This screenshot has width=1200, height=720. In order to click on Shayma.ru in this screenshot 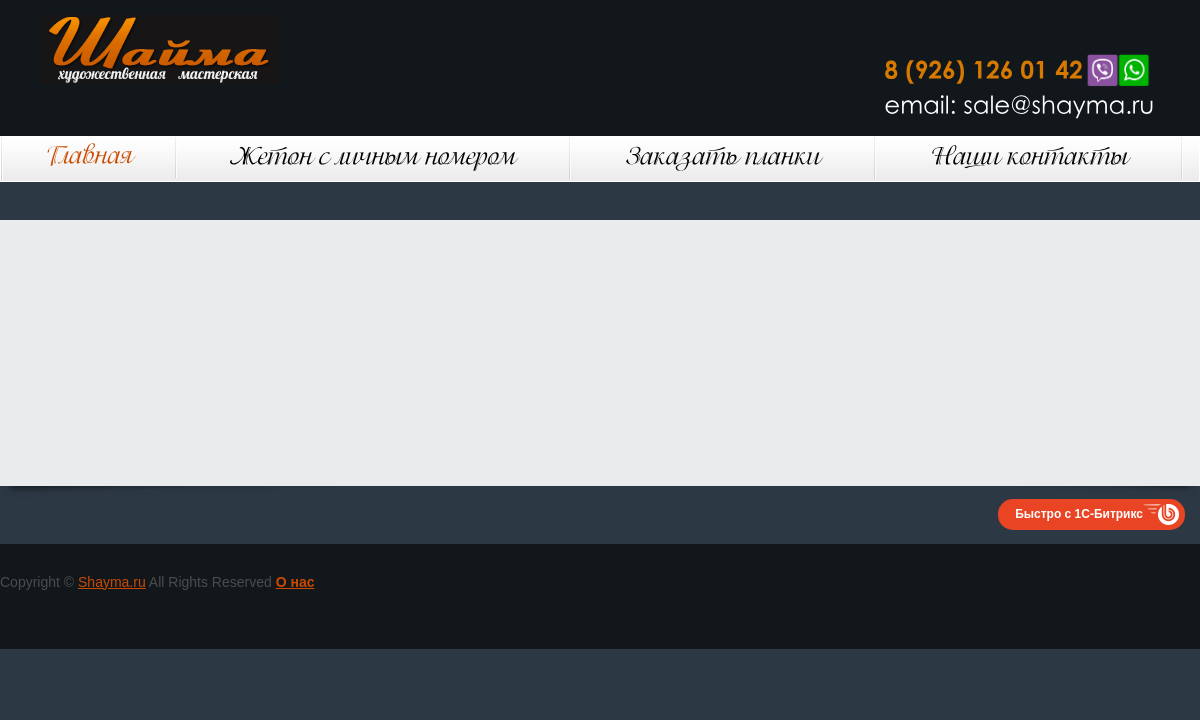, I will do `click(112, 582)`.